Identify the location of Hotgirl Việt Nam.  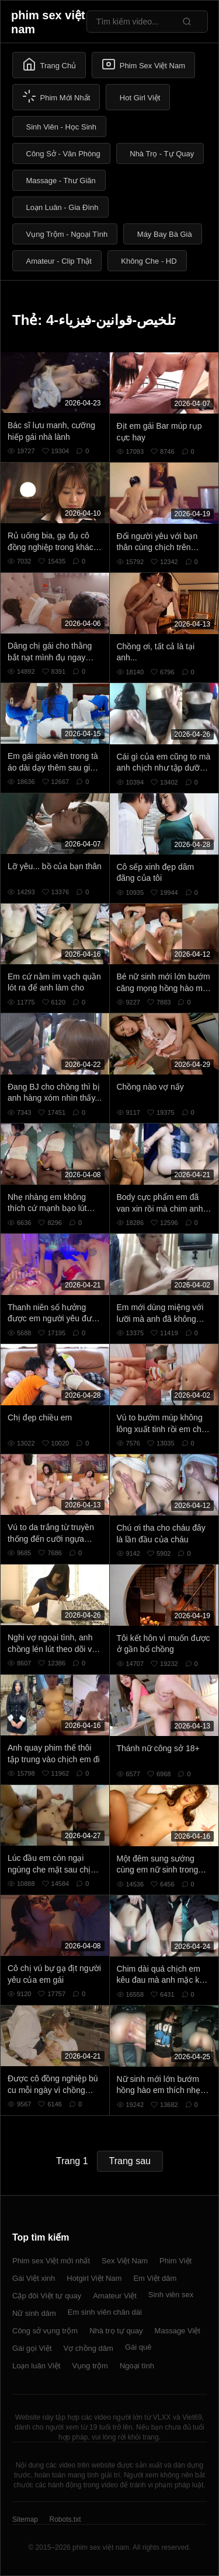
(94, 2278).